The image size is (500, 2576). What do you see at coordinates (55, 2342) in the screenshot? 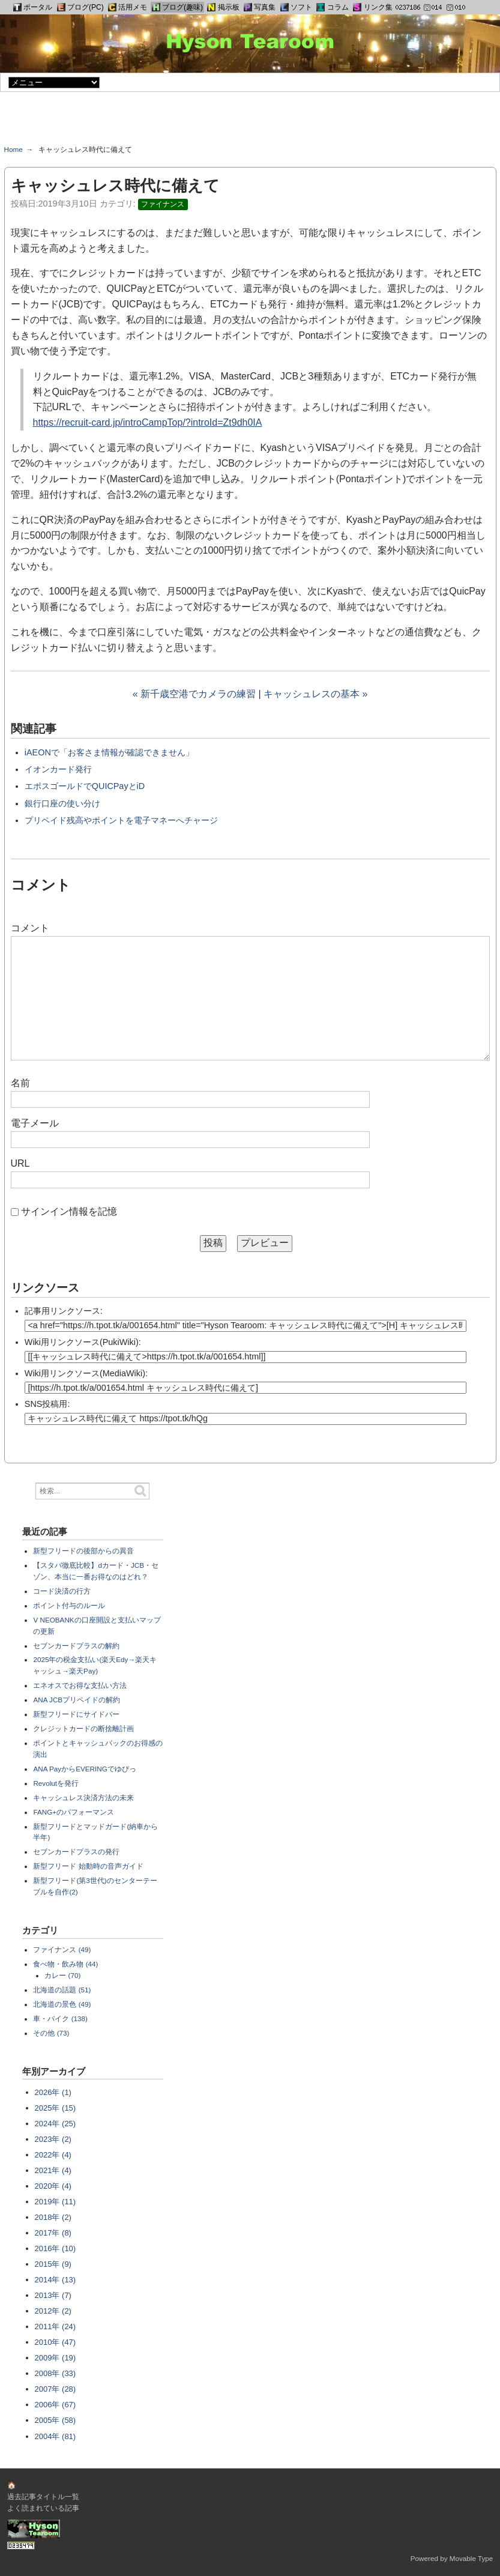
I see `2010年 (47)` at bounding box center [55, 2342].